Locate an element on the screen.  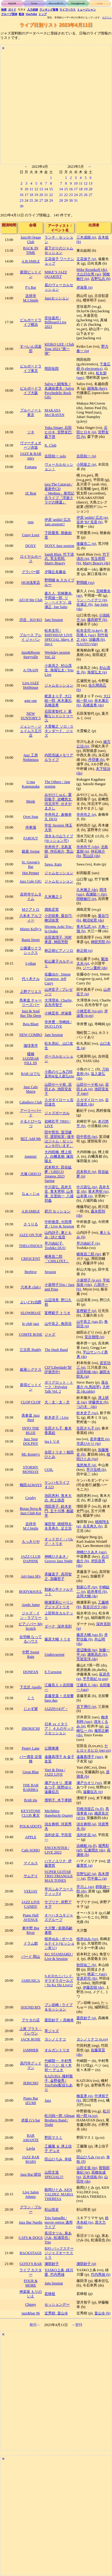
JACK ROSE is located at coordinates (31, 2039).